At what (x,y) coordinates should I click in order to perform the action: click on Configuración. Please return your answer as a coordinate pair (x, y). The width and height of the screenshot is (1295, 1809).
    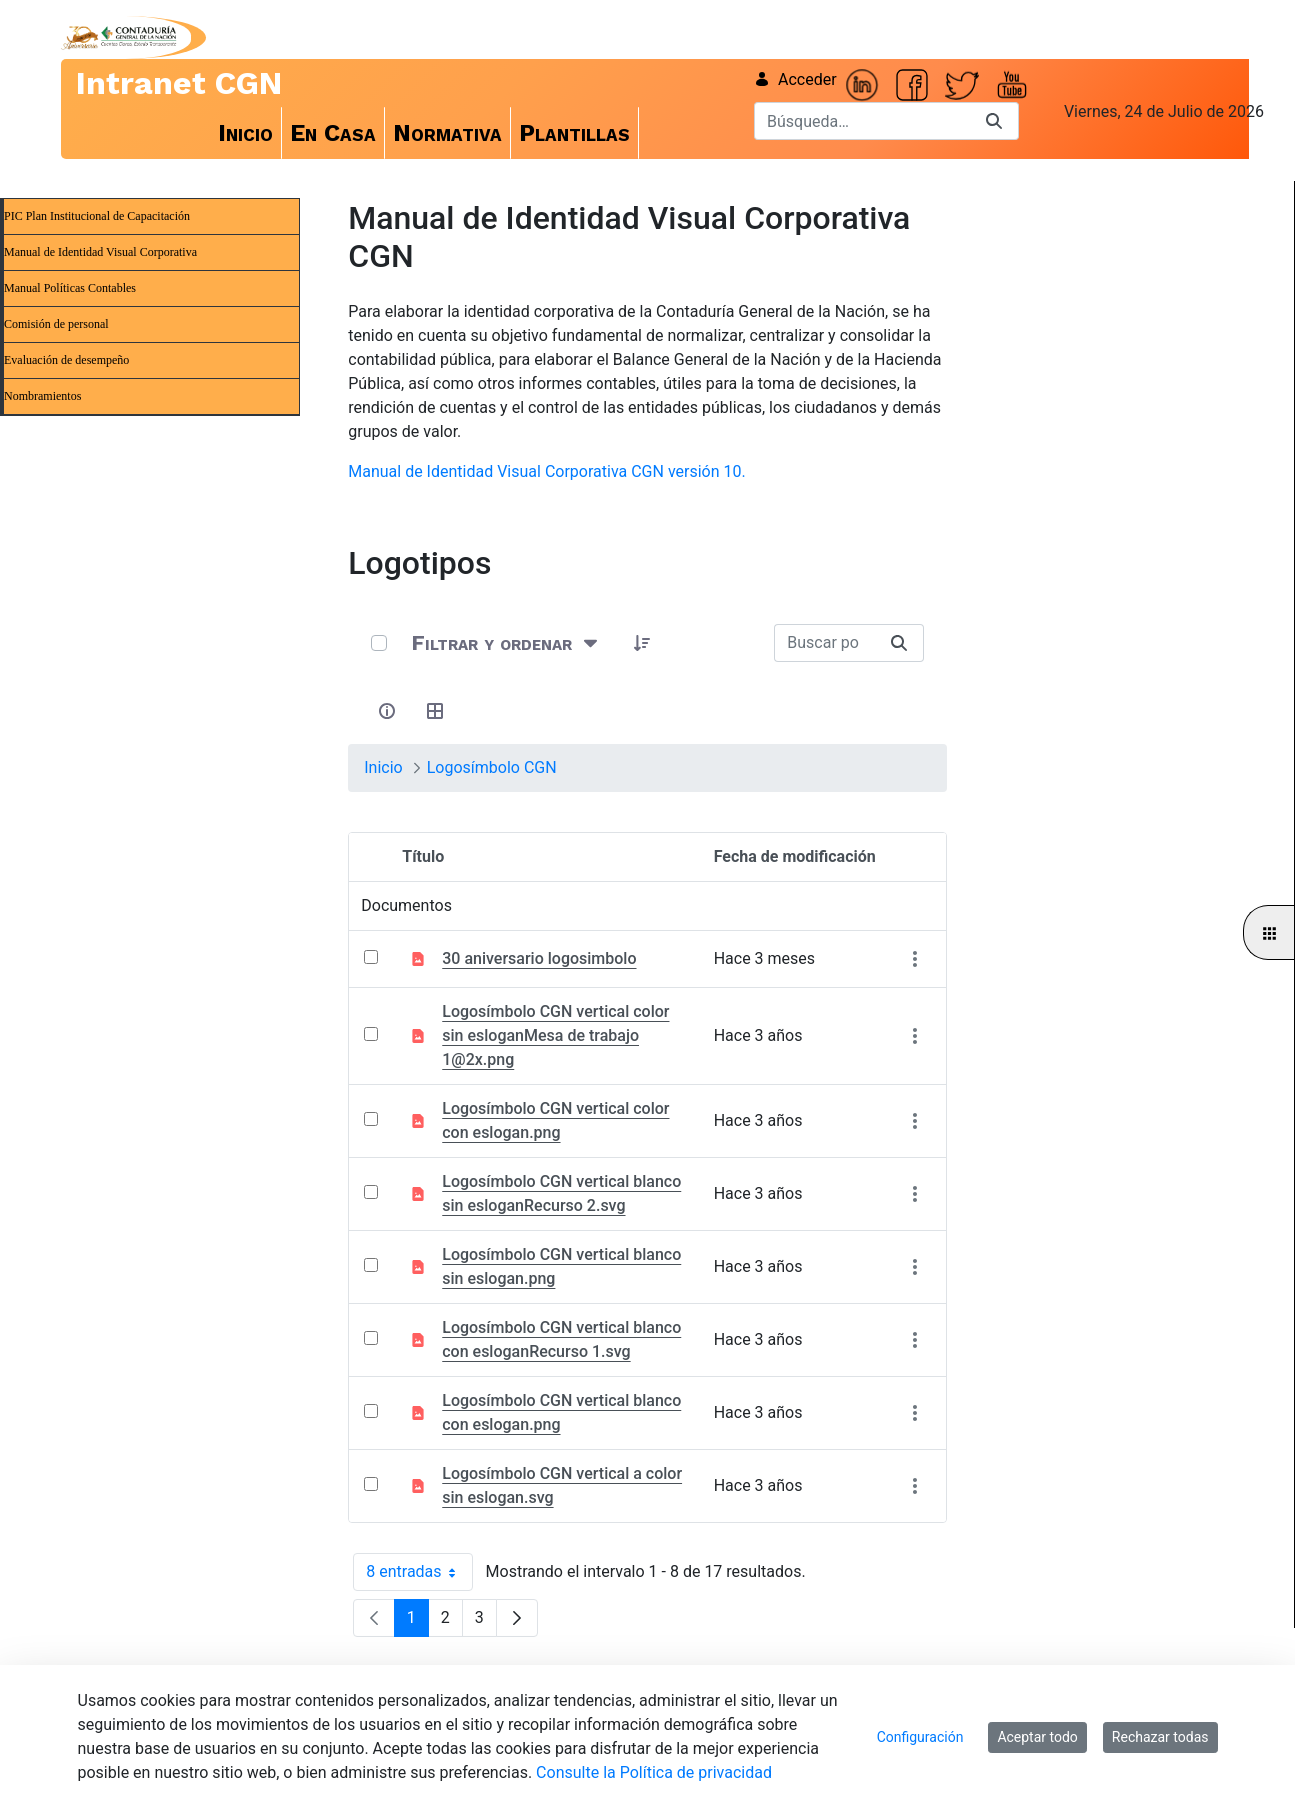
    Looking at the image, I should click on (920, 1737).